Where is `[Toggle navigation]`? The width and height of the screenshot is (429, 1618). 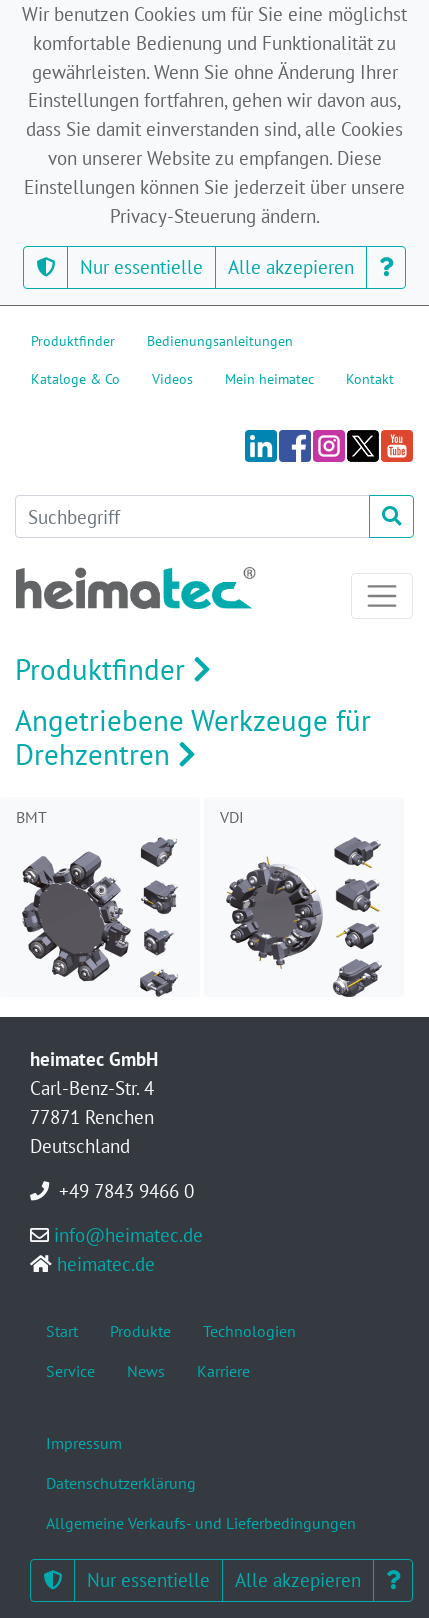
[Toggle navigation] is located at coordinates (382, 596).